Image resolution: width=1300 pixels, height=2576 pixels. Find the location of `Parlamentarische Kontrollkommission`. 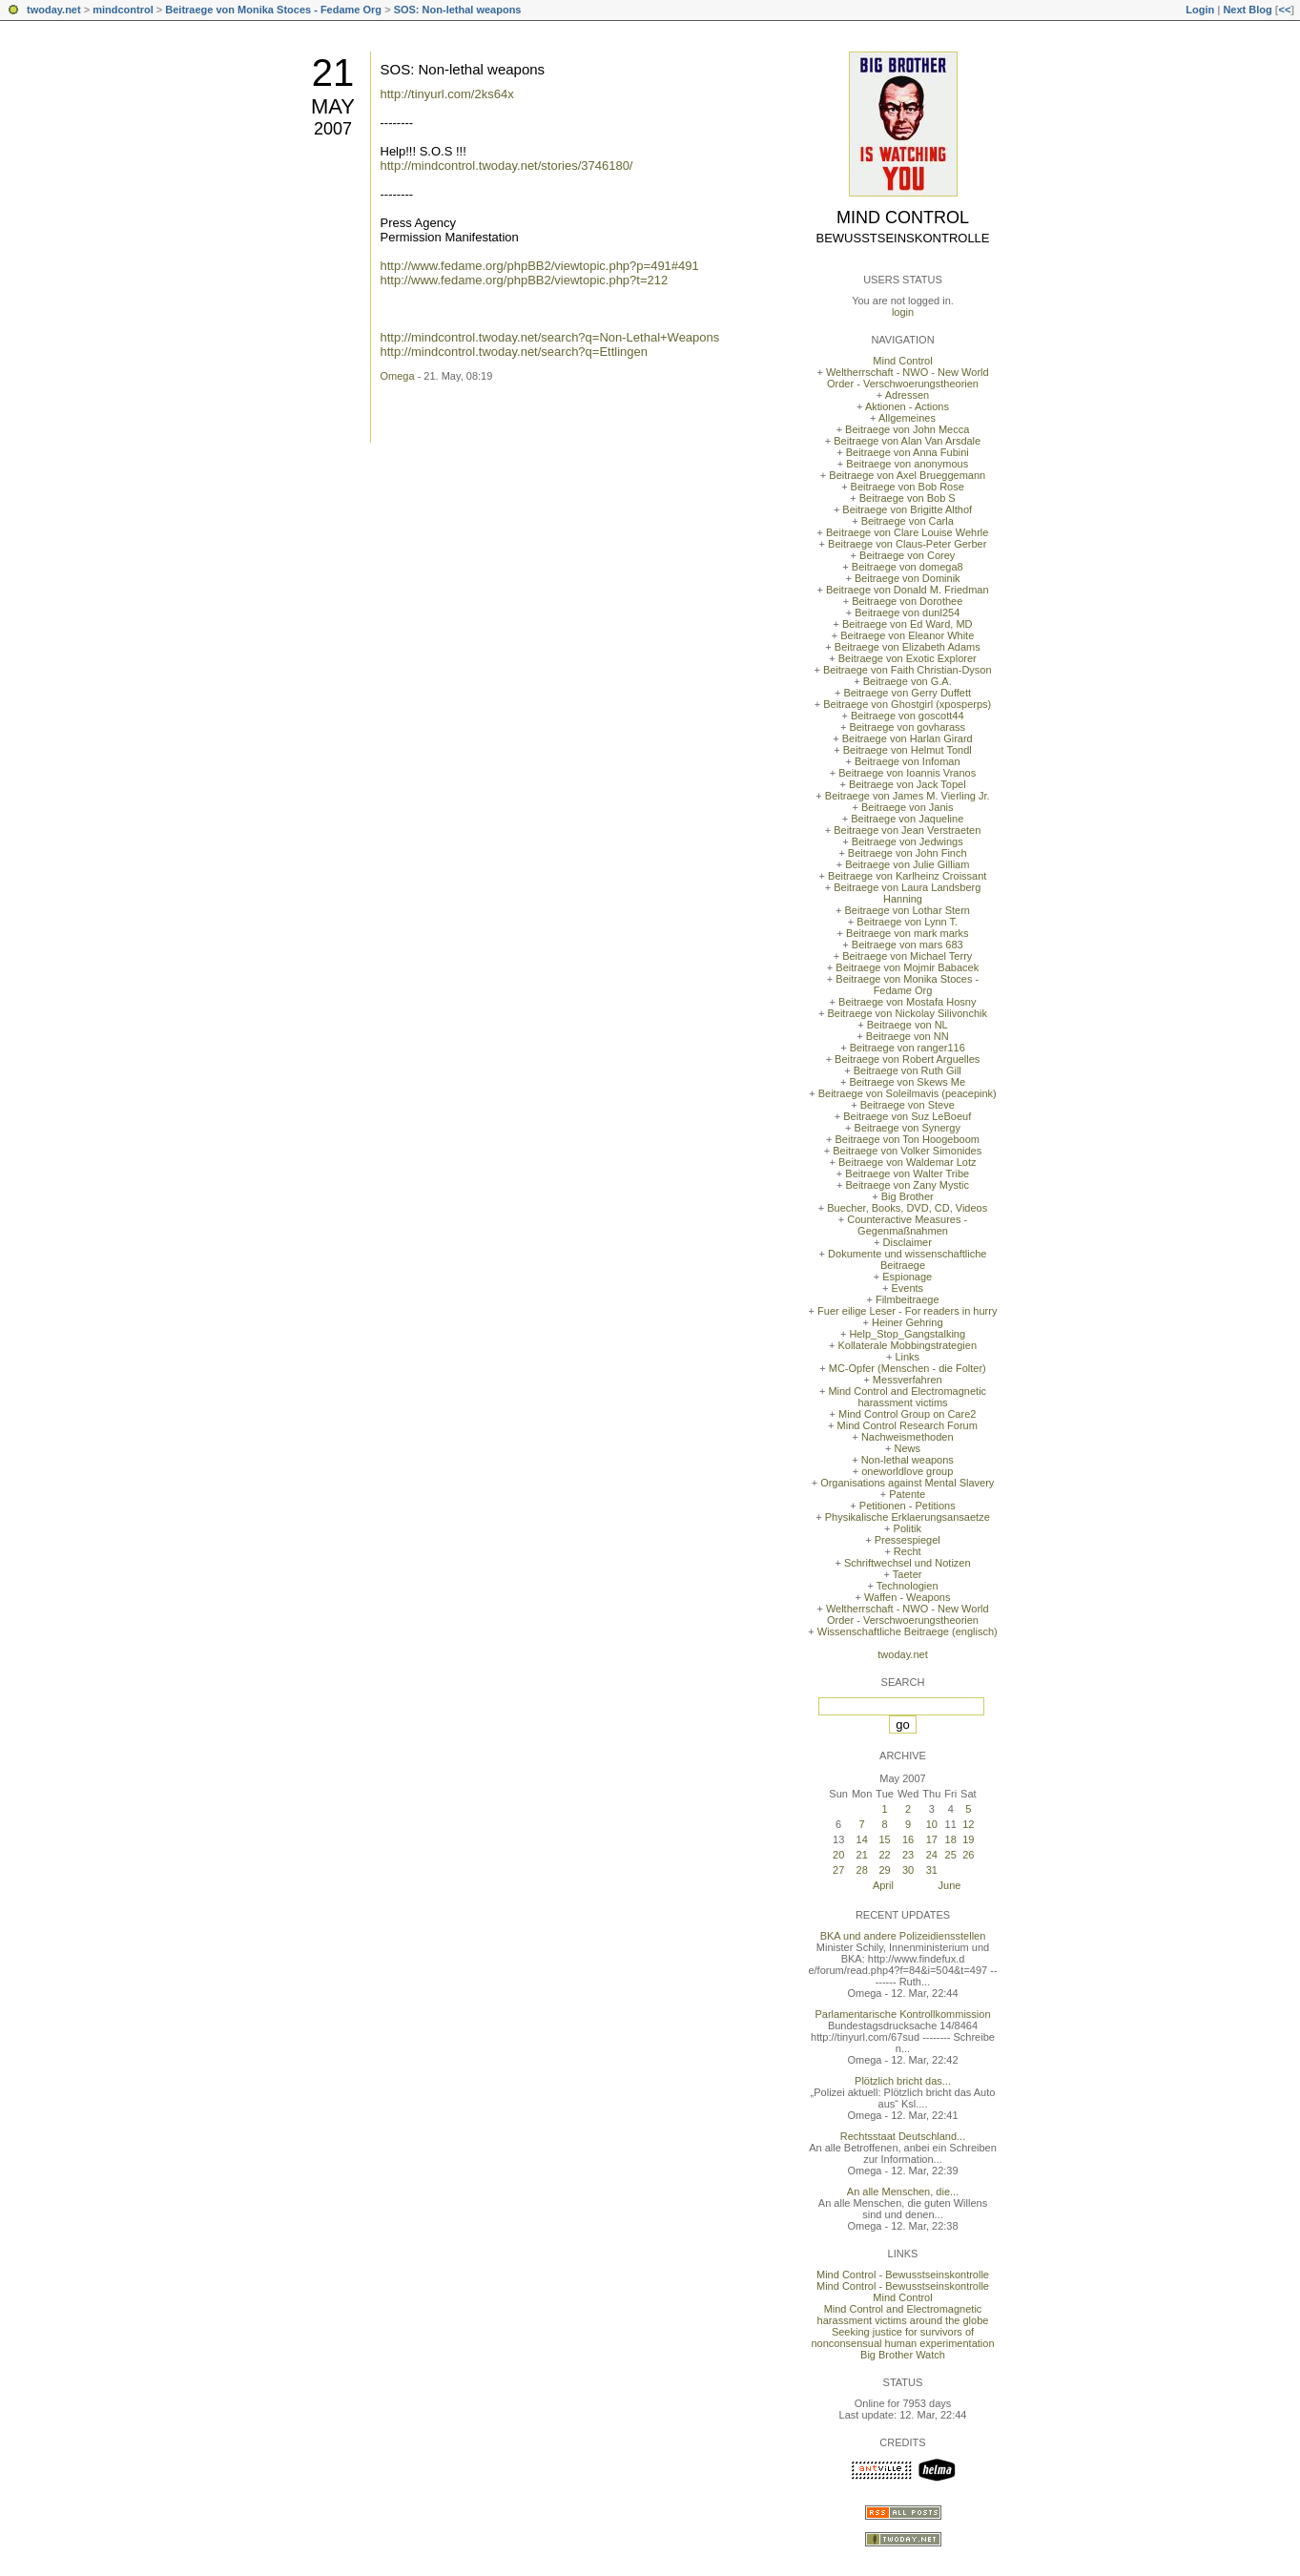

Parlamentarische Kontrollkommission is located at coordinates (902, 2014).